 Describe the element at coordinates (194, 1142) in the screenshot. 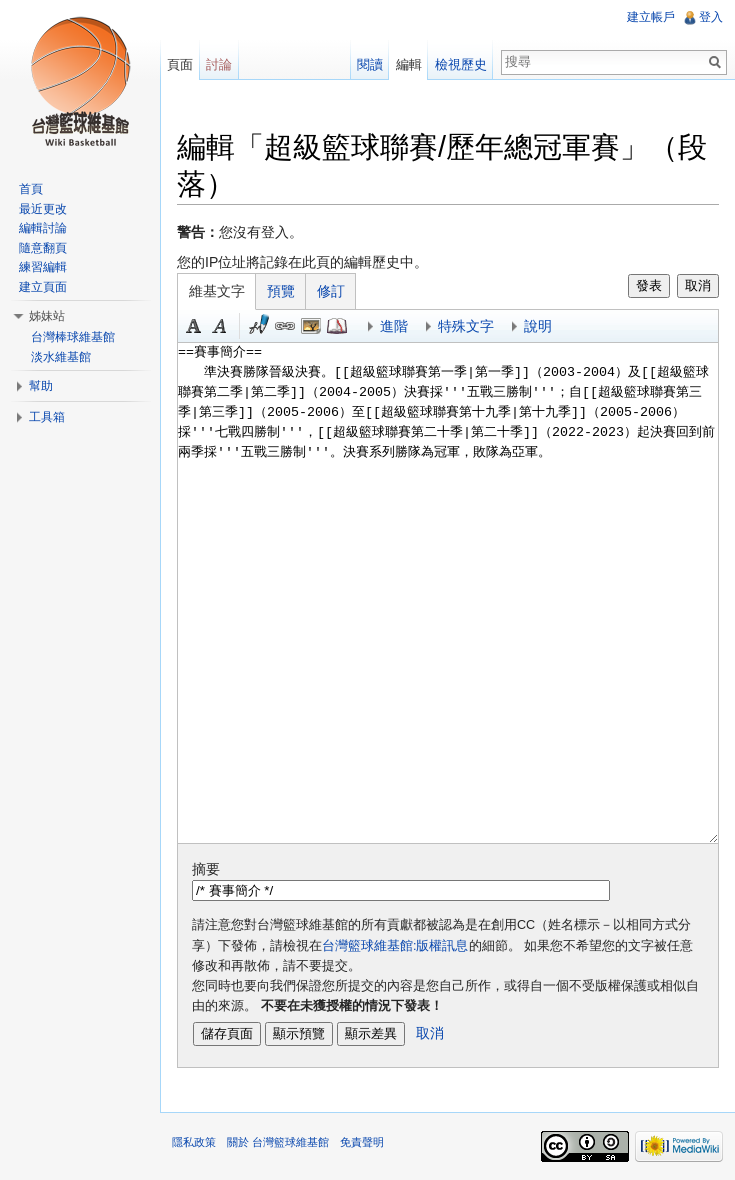

I see `隱私政策` at that location.